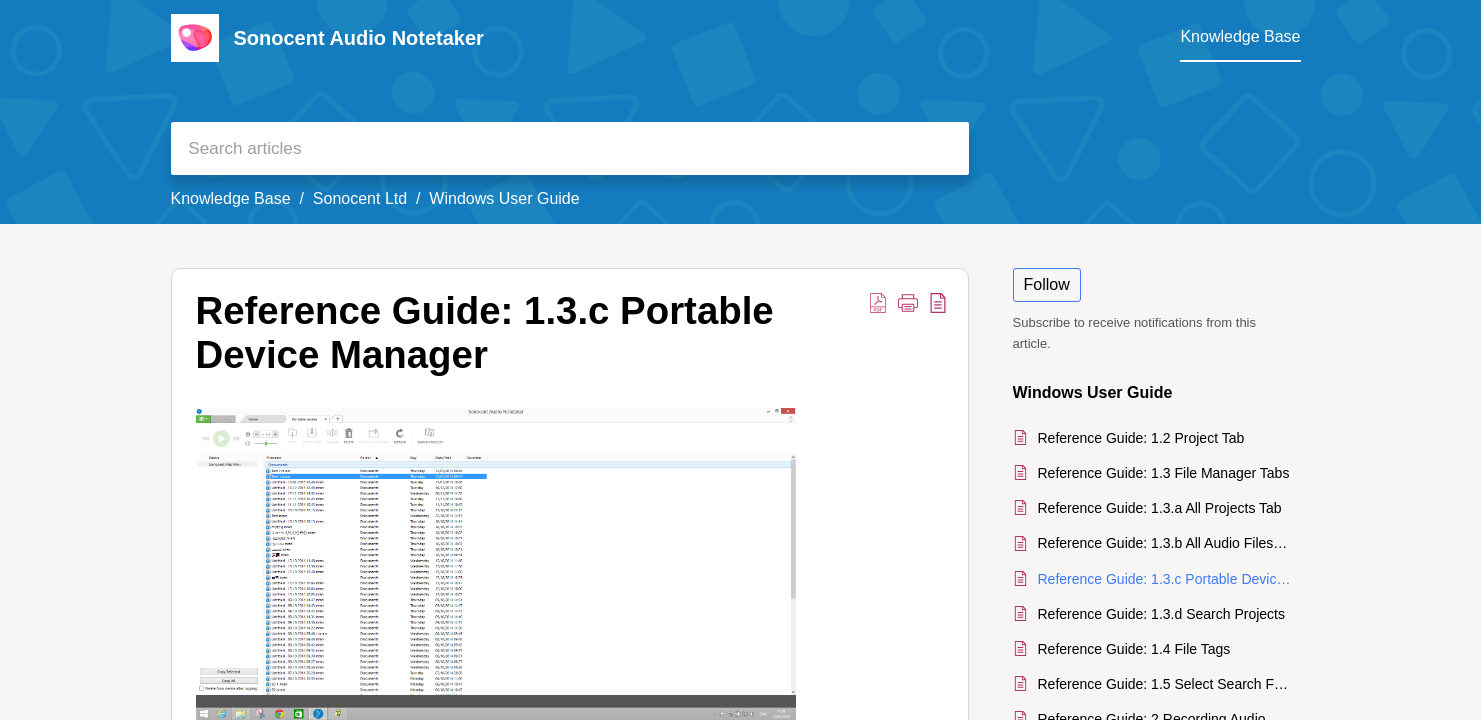  Describe the element at coordinates (1164, 473) in the screenshot. I see `Reference Guide: 1.3 File Manager Tabs` at that location.